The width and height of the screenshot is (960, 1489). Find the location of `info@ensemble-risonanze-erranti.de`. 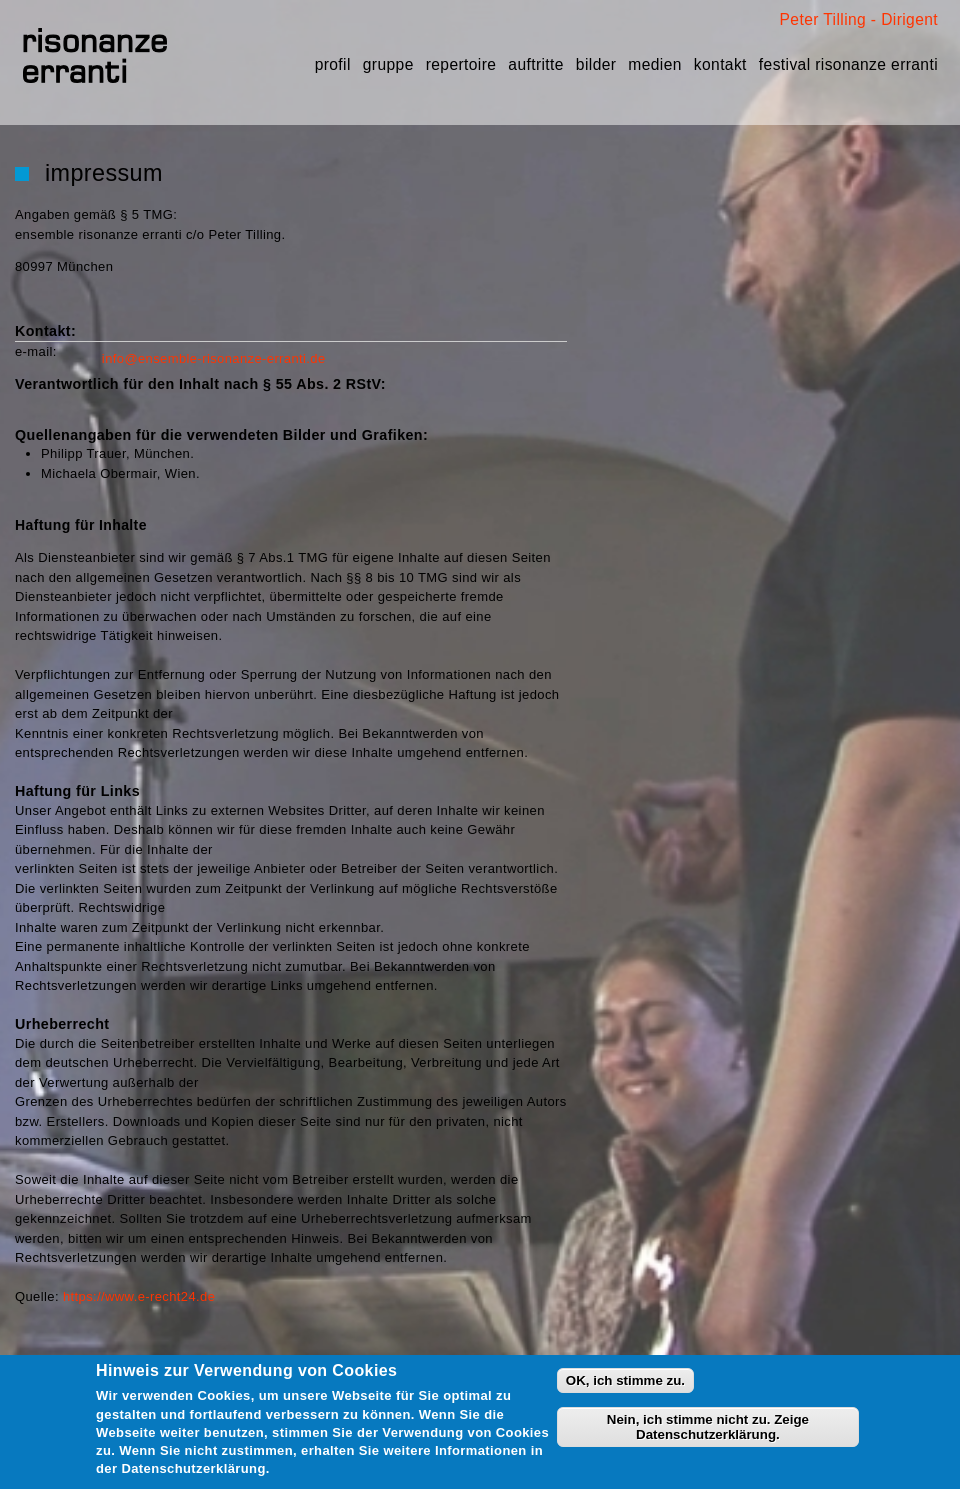

info@ensemble-risonanze-erranti.de is located at coordinates (214, 358).